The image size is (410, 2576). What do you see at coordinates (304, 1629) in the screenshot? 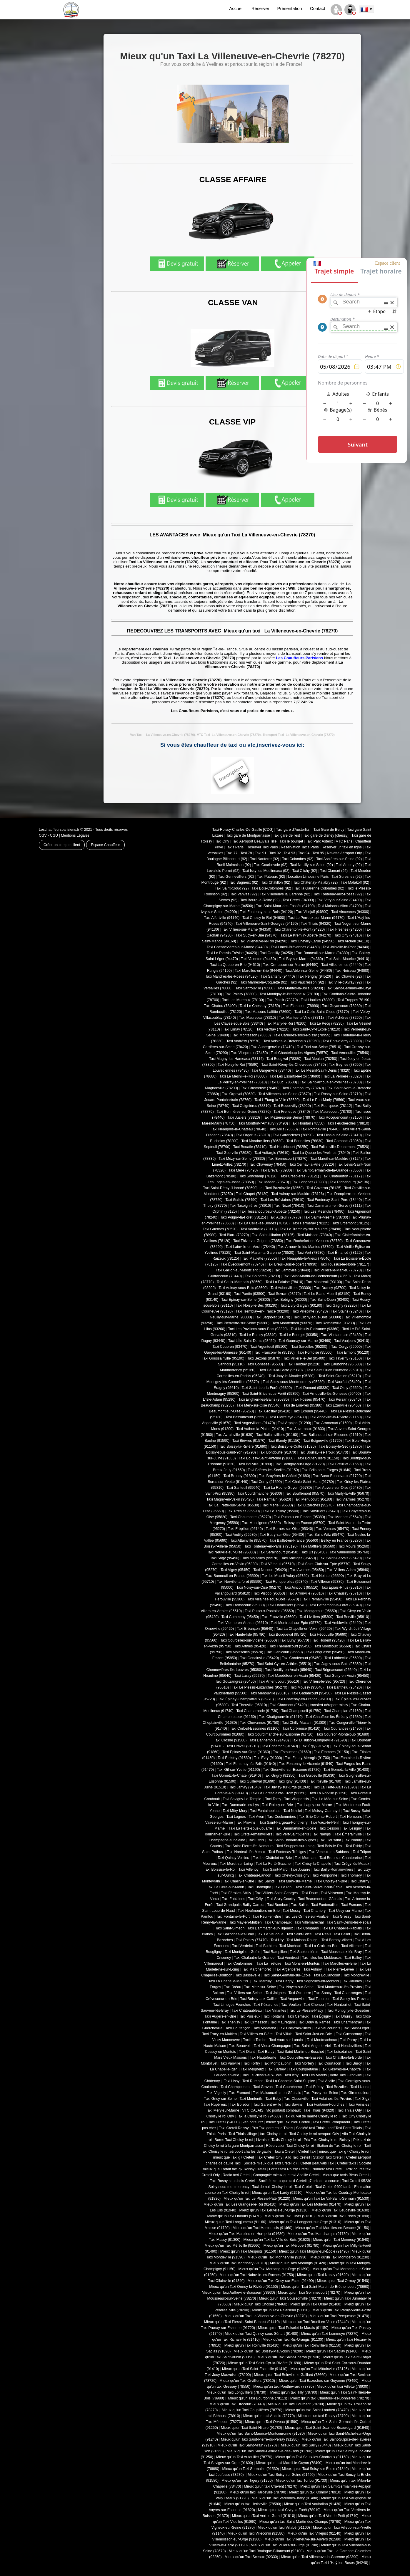
I see `Taxi La Chapelle-en-Vexin (95420)` at bounding box center [304, 1629].